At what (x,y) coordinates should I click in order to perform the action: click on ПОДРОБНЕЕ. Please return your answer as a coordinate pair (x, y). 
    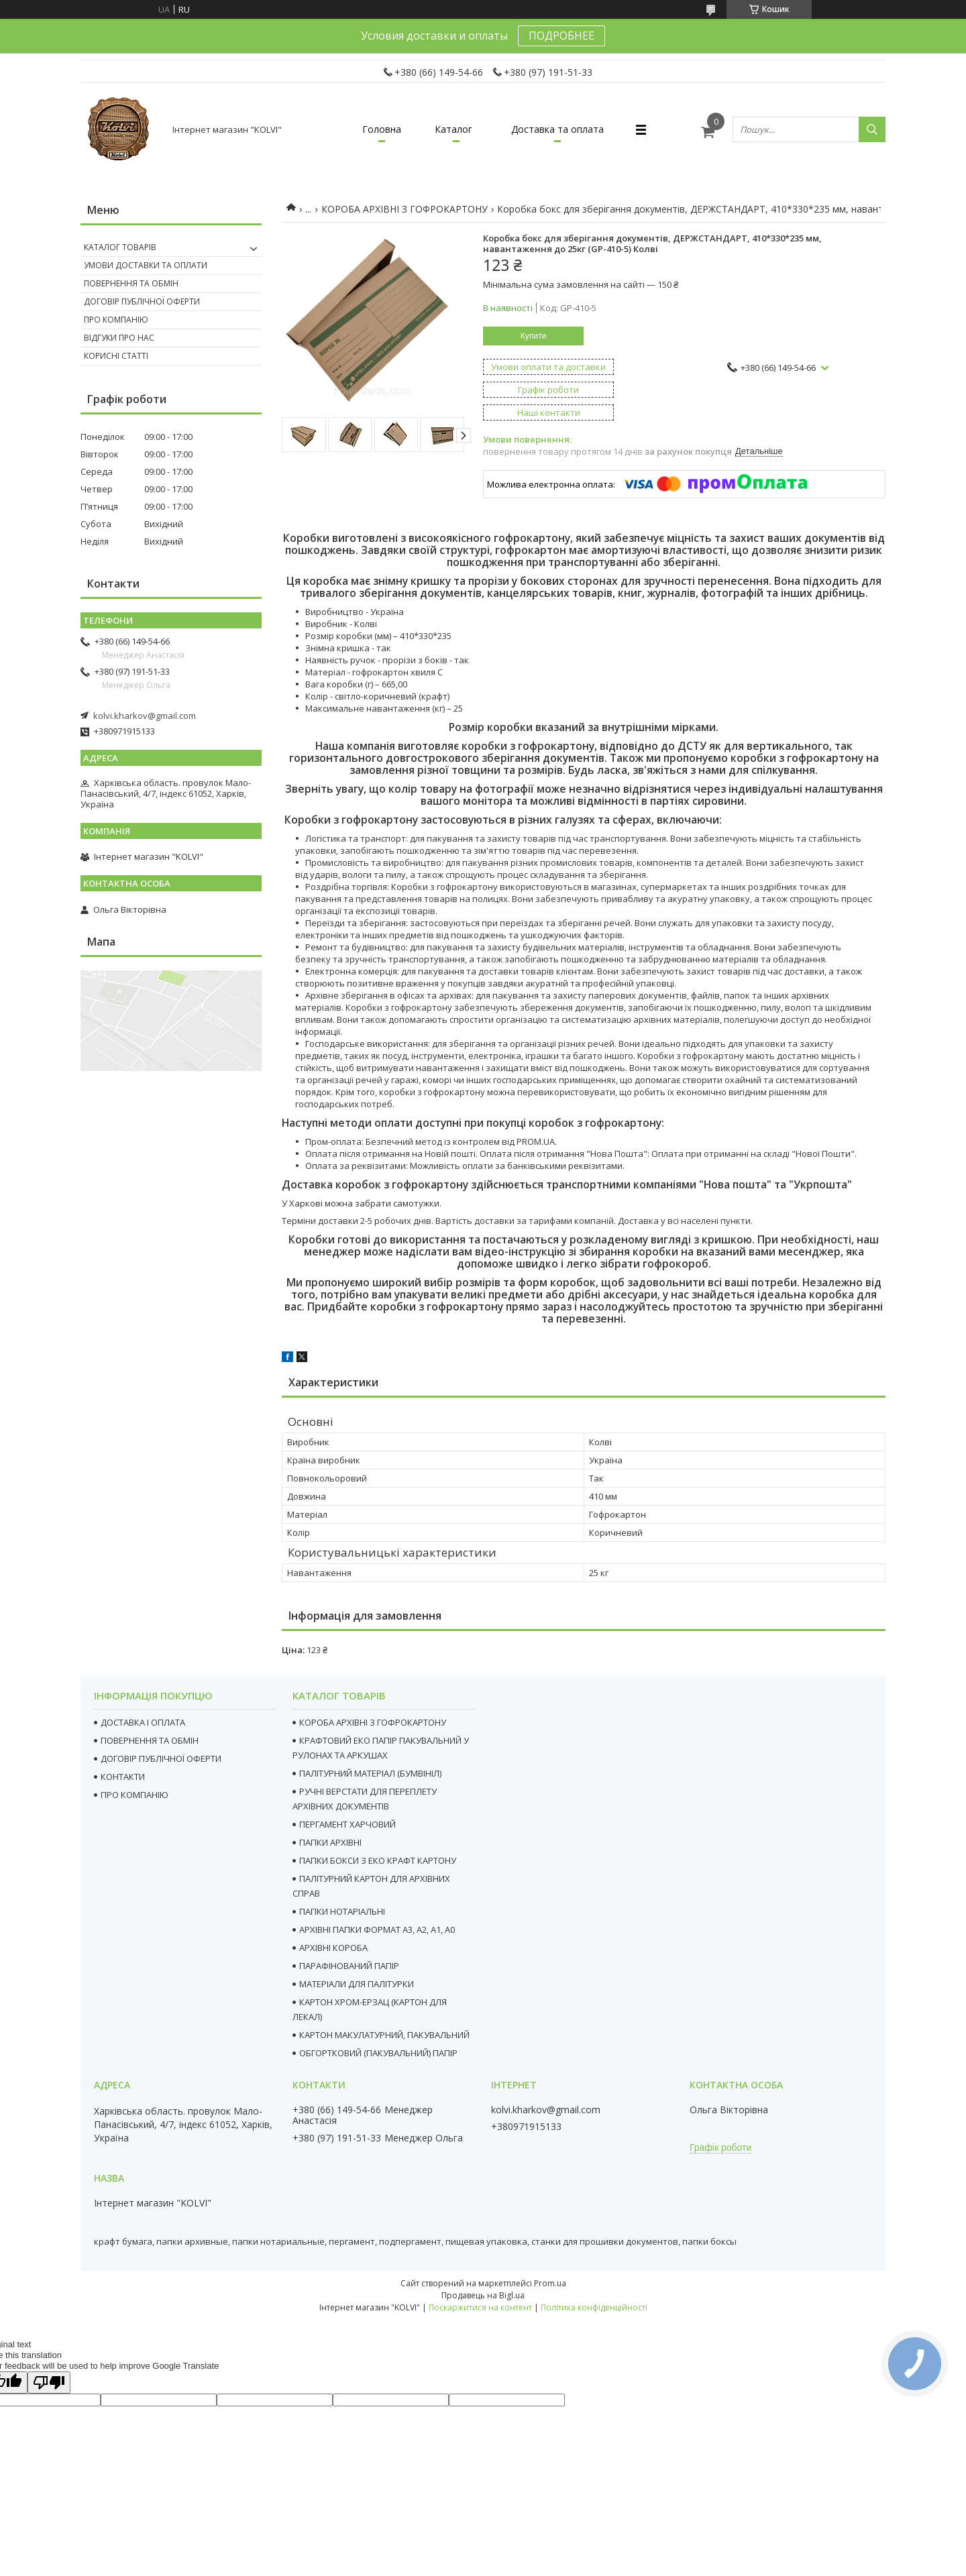
    Looking at the image, I should click on (561, 35).